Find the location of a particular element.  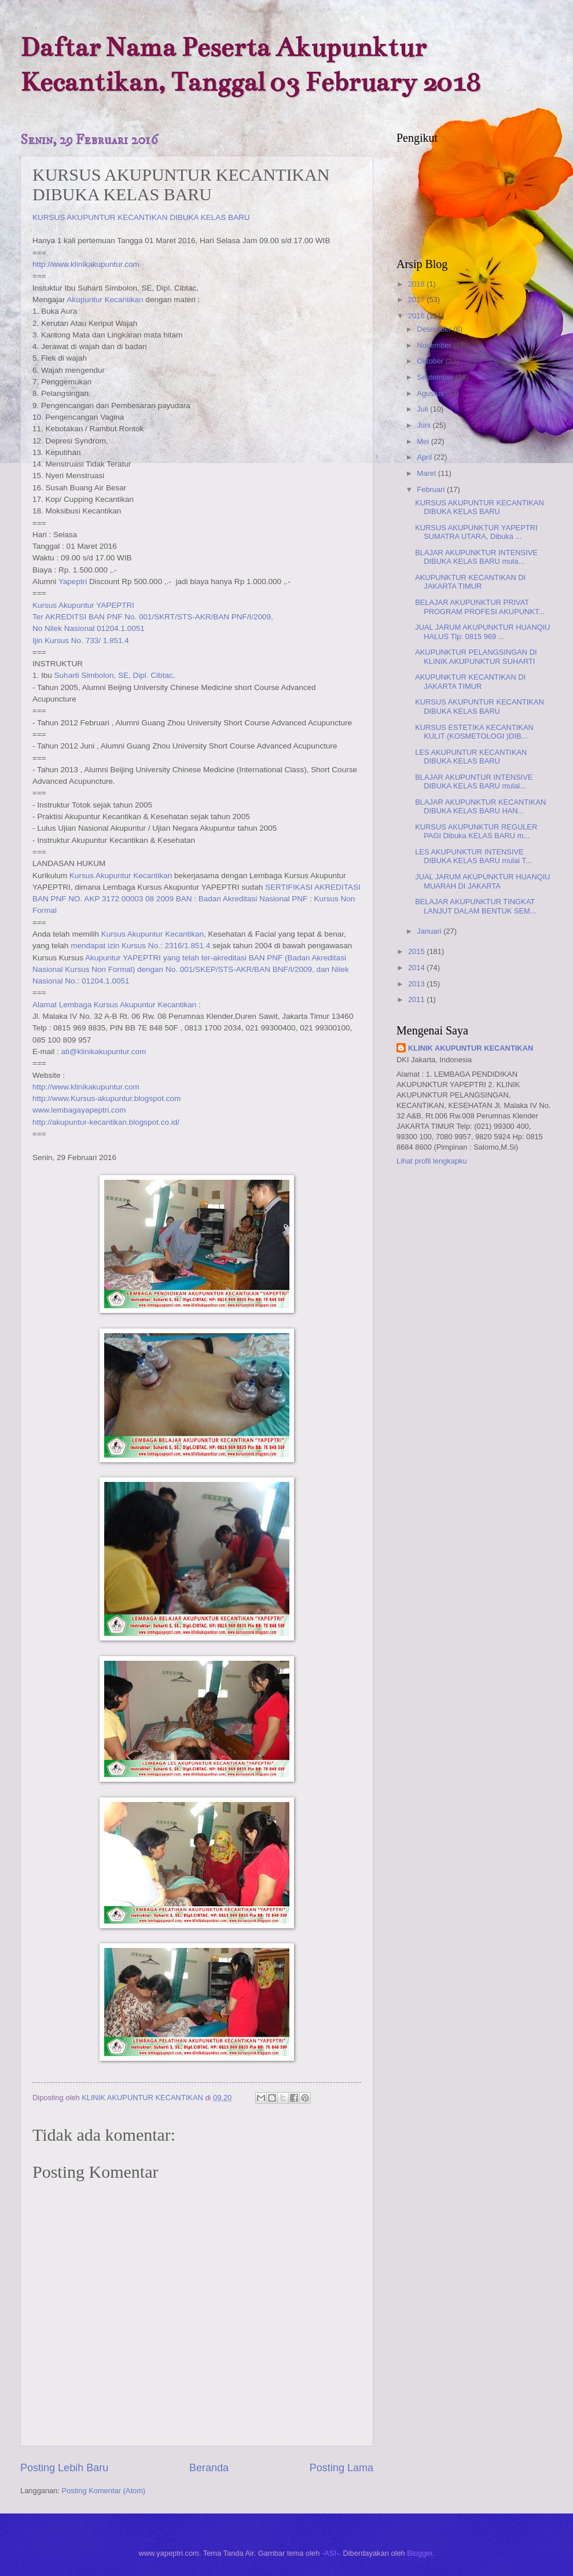

Maret is located at coordinates (427, 473).